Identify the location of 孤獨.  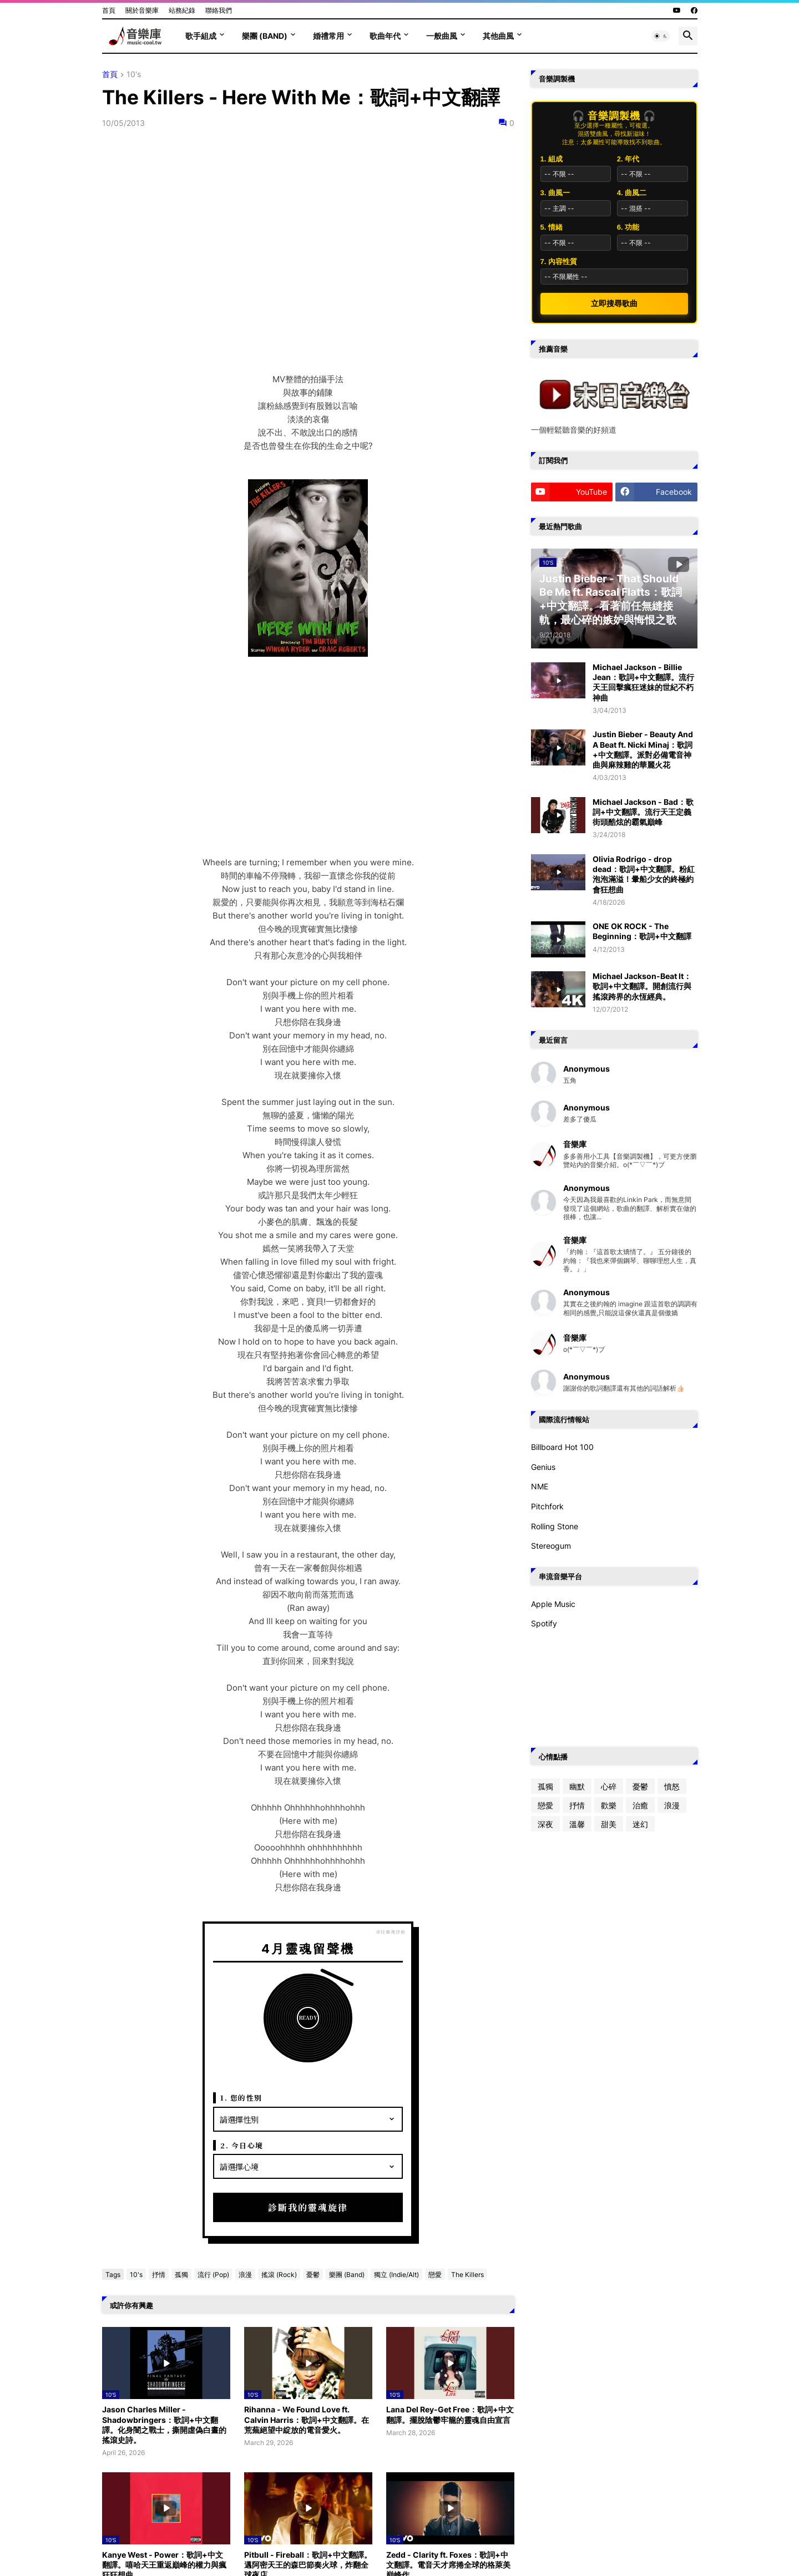
(181, 2274).